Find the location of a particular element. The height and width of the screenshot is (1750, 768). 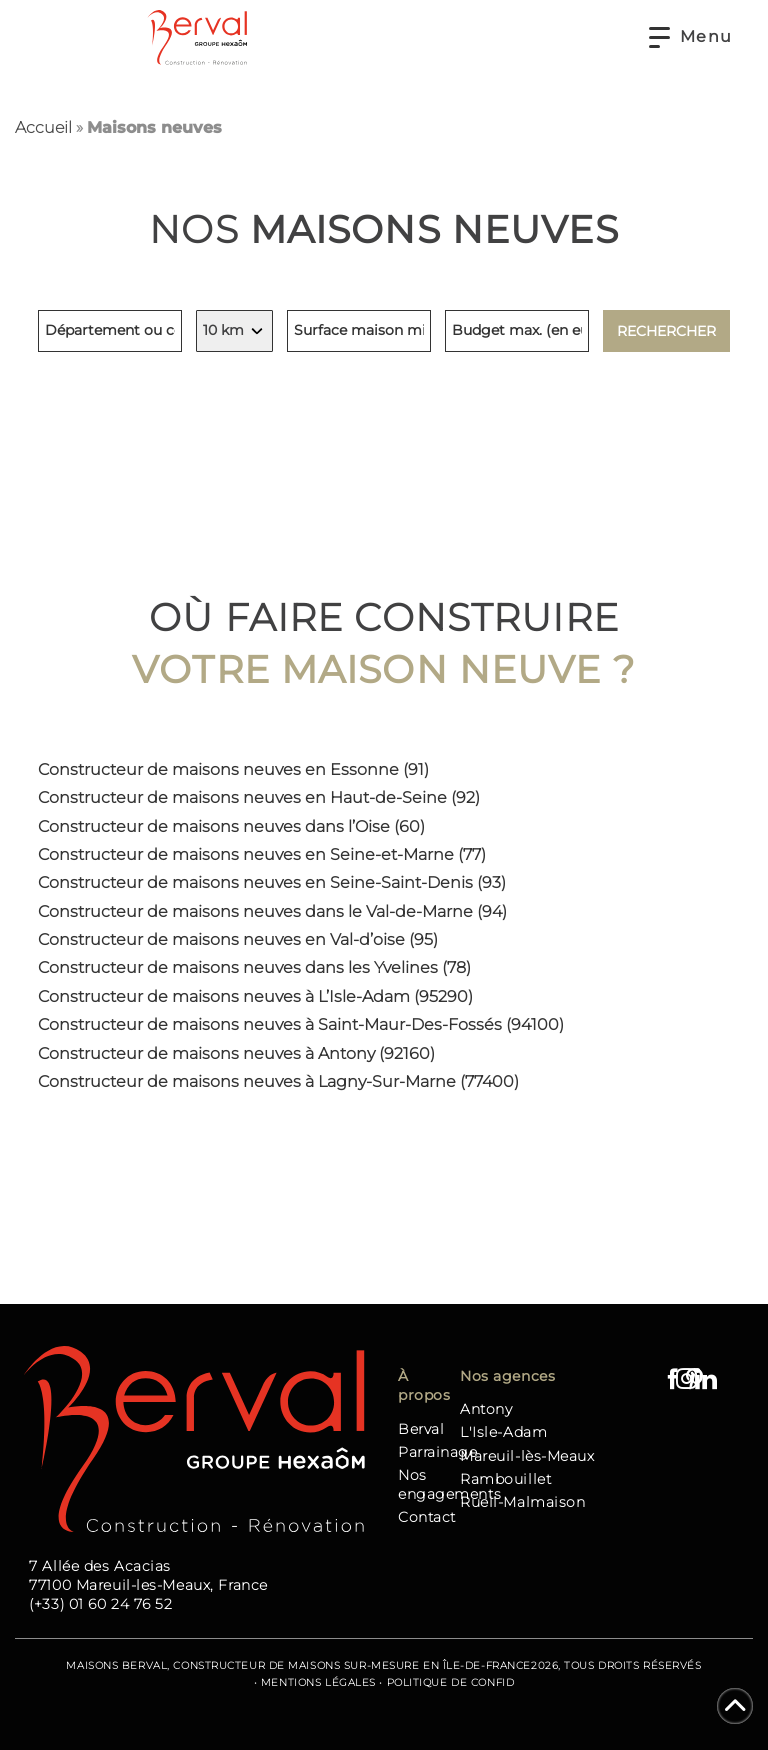

Constructeur de maisons neuves à Saint-Maur-Des-Fossés (94100) is located at coordinates (301, 1024).